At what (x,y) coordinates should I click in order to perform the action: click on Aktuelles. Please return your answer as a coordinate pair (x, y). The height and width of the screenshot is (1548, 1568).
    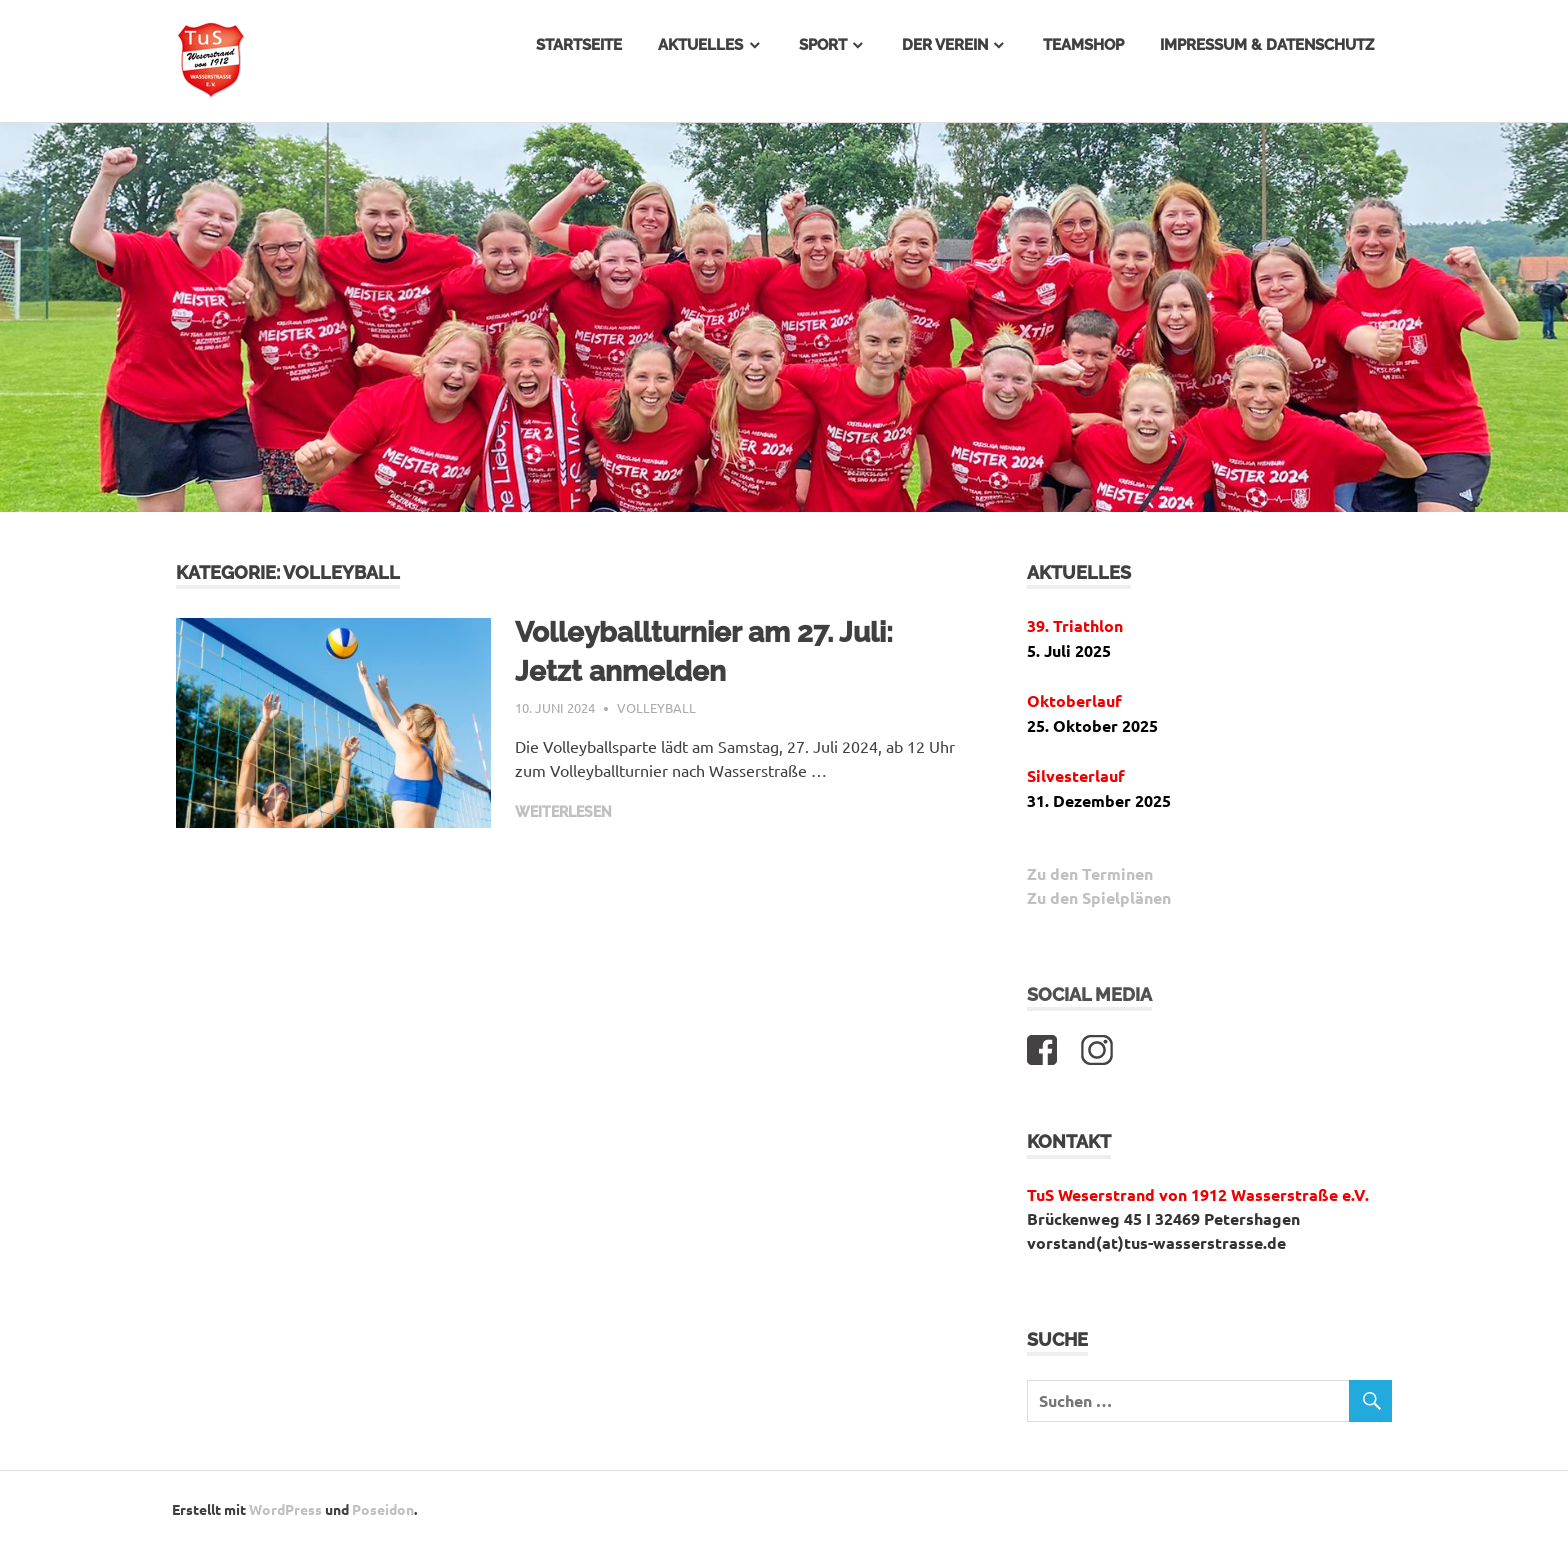
    Looking at the image, I should click on (700, 45).